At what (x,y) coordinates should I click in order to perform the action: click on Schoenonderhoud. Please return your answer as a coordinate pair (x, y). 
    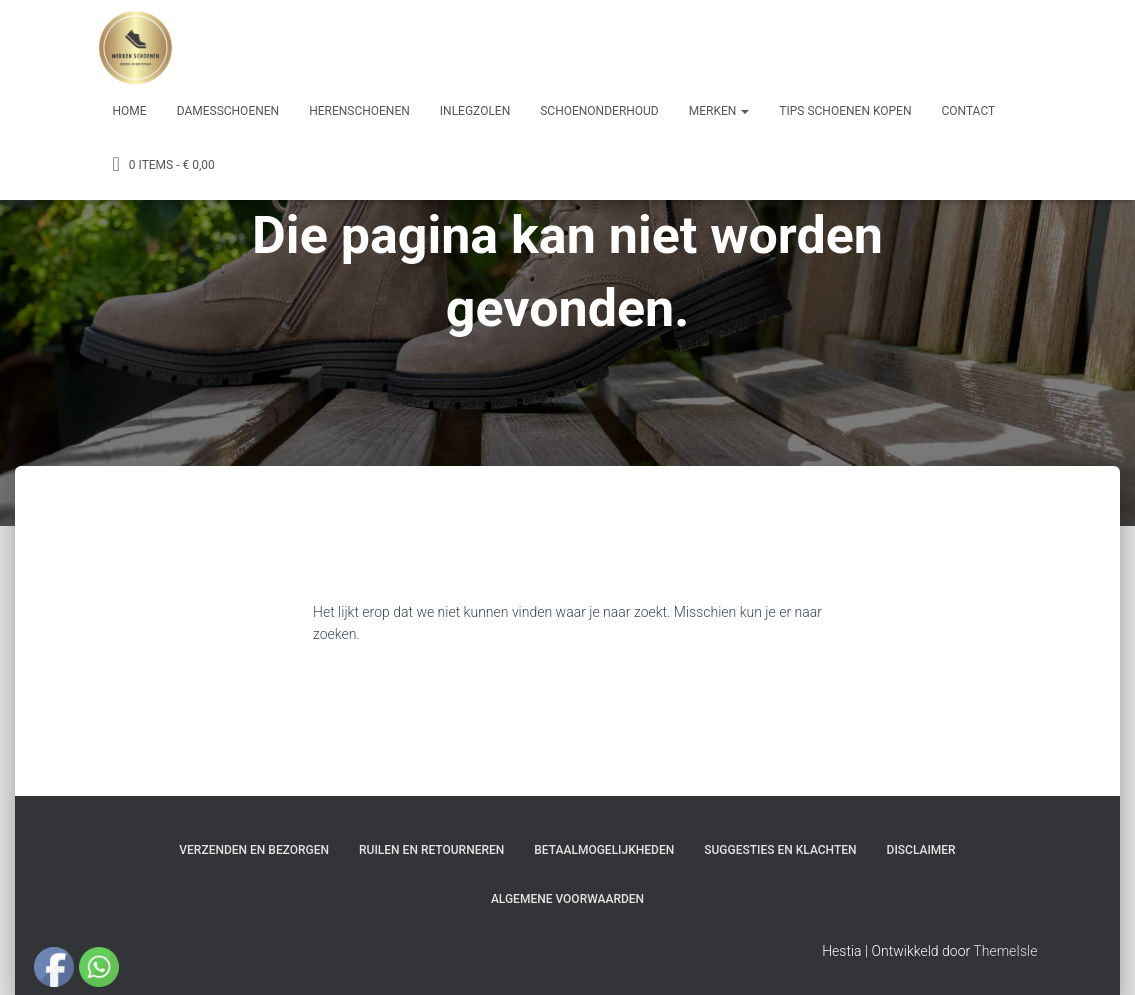
    Looking at the image, I should click on (599, 111).